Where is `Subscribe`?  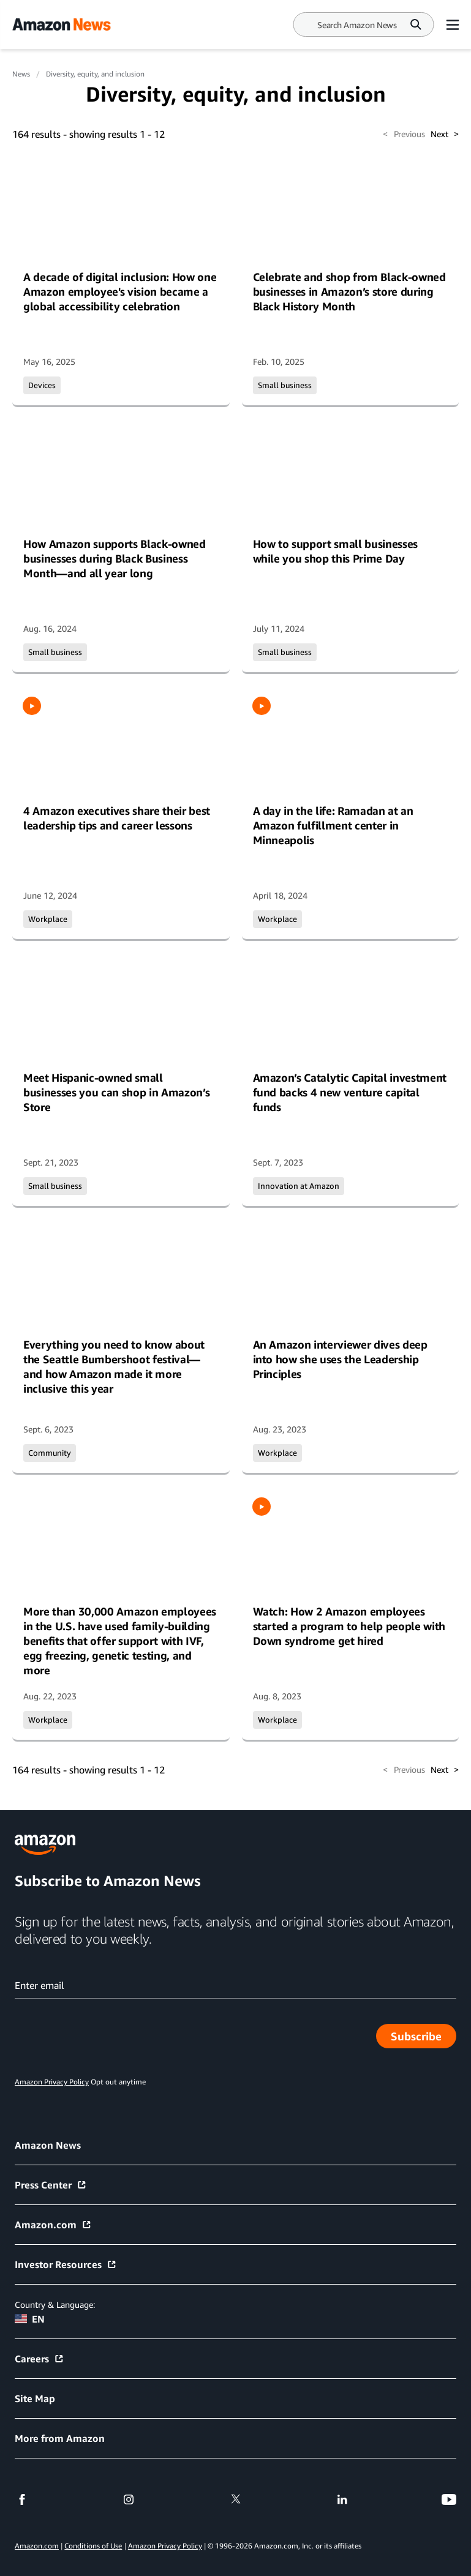
Subscribe is located at coordinates (423, 2039).